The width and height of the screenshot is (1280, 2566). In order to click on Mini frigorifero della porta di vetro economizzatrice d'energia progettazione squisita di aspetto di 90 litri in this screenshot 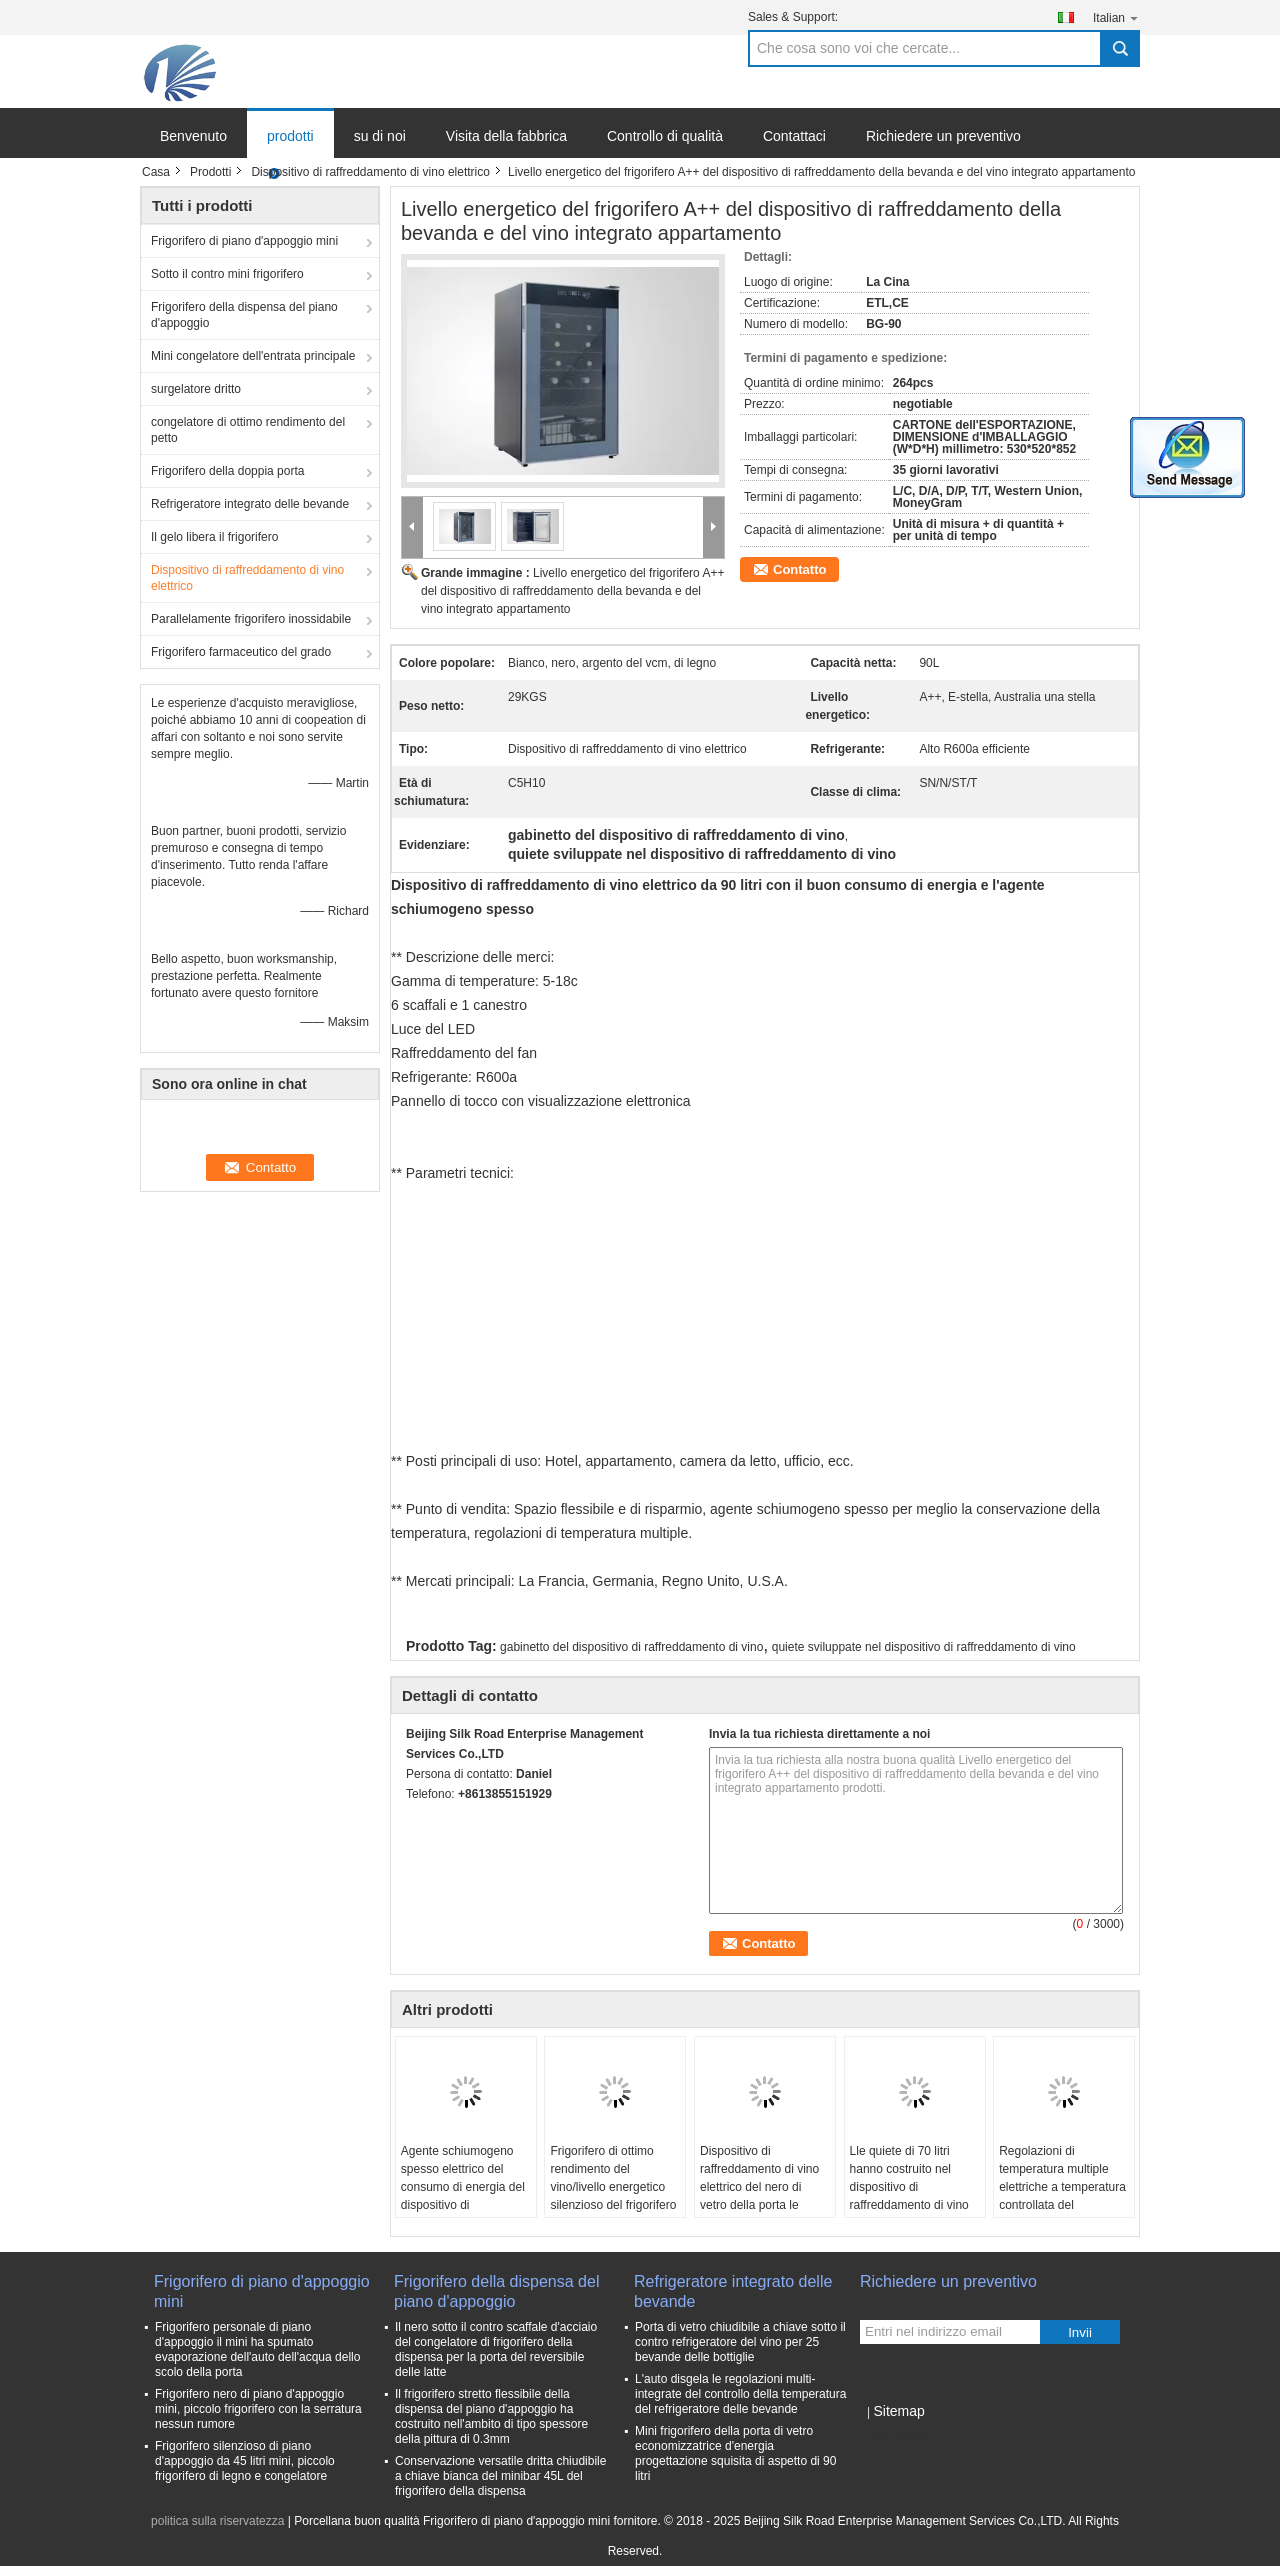, I will do `click(735, 2453)`.